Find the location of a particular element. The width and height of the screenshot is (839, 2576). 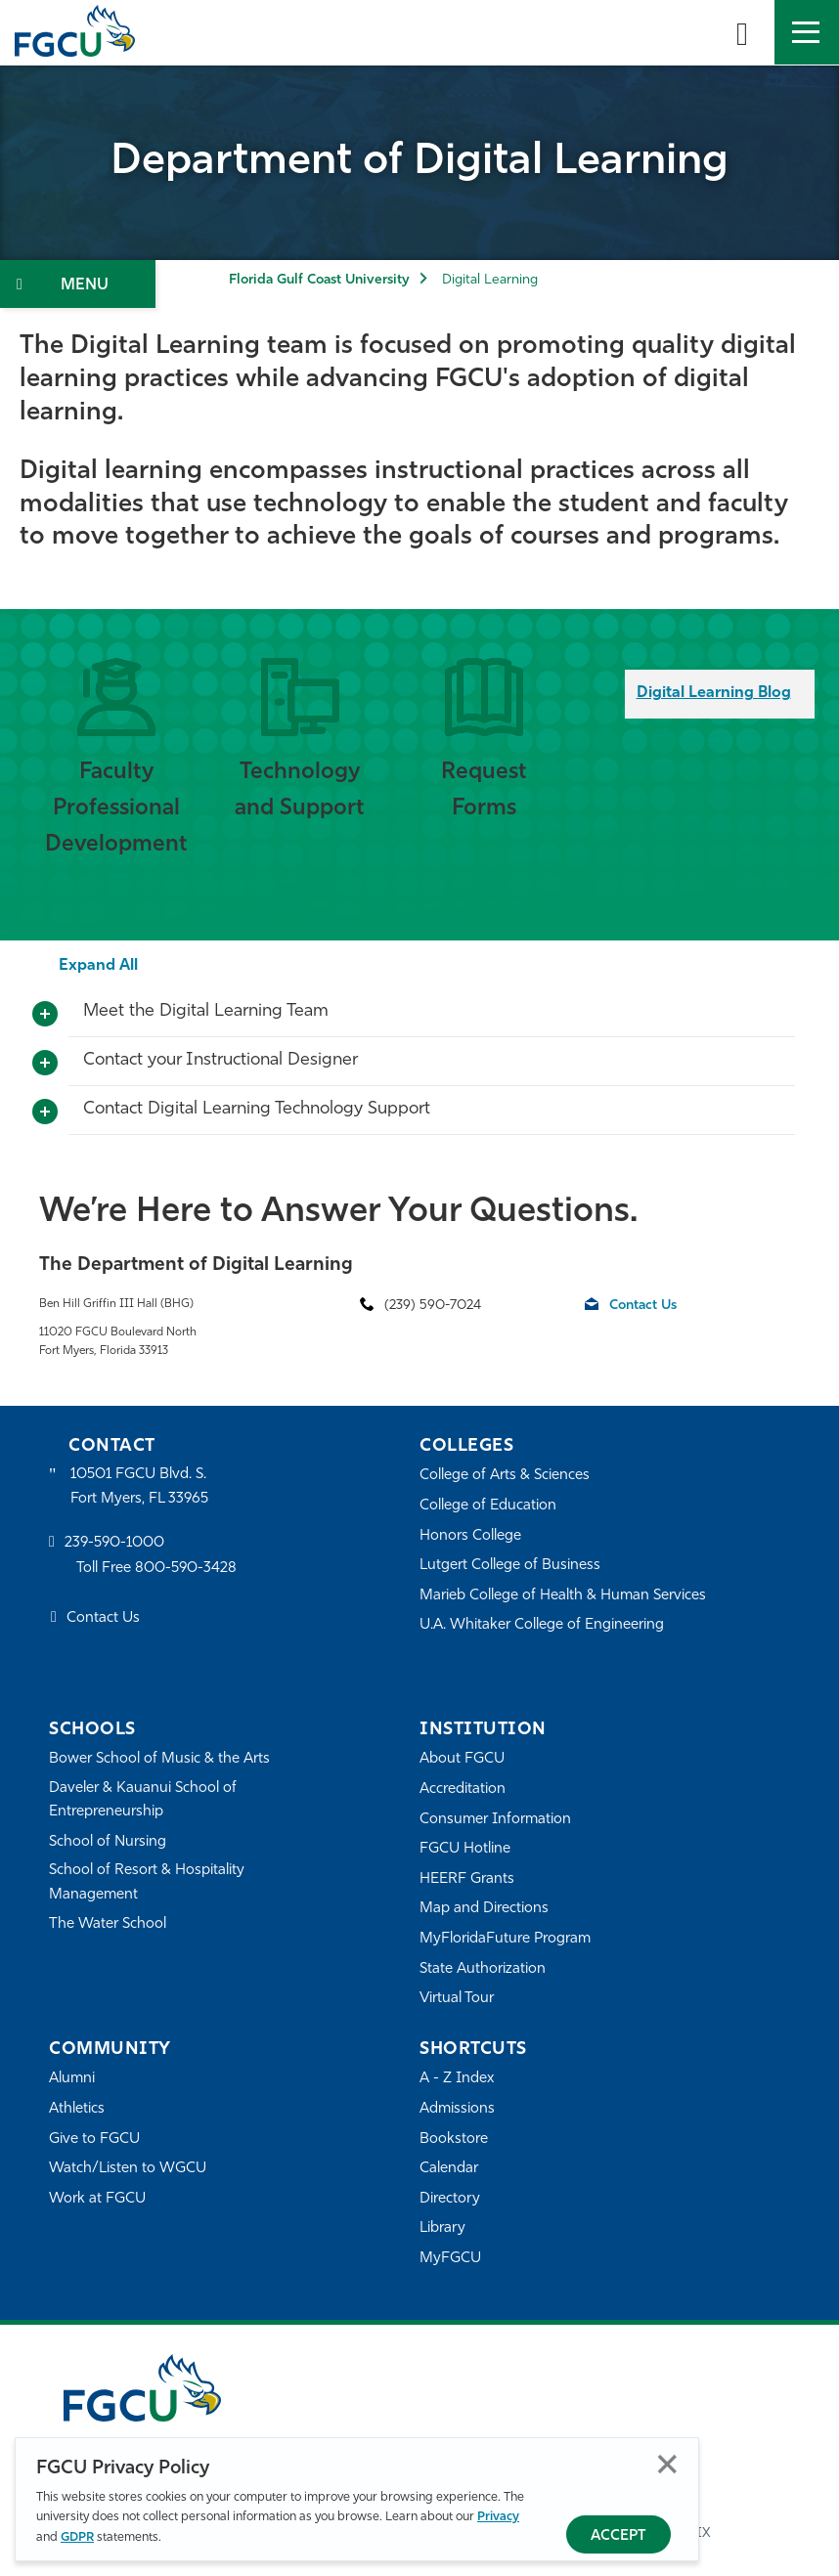

MyFGCU is located at coordinates (450, 2258).